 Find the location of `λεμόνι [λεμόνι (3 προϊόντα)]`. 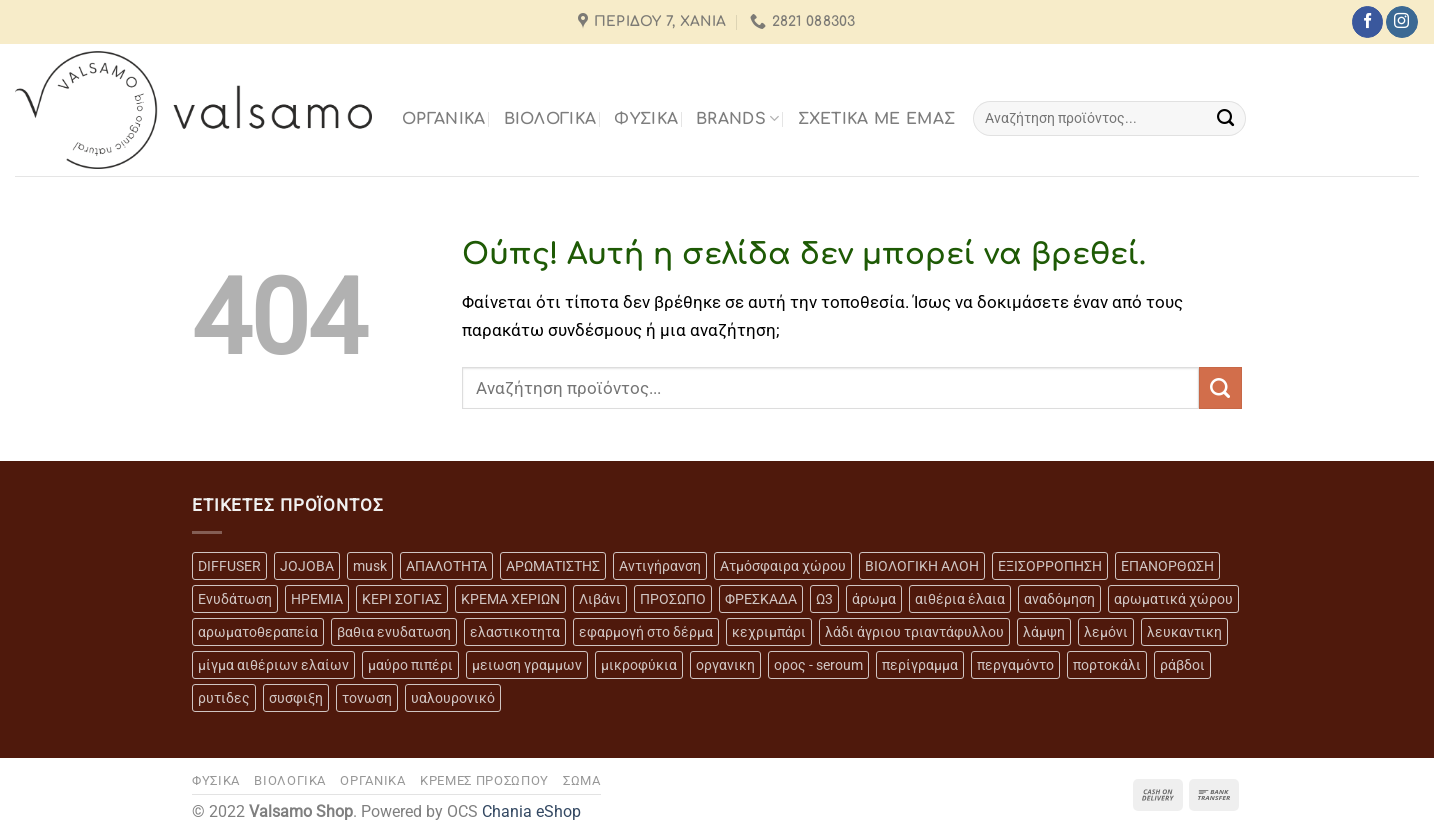

λεμόνι [λεμόνι (3 προϊόντα)] is located at coordinates (1106, 632).